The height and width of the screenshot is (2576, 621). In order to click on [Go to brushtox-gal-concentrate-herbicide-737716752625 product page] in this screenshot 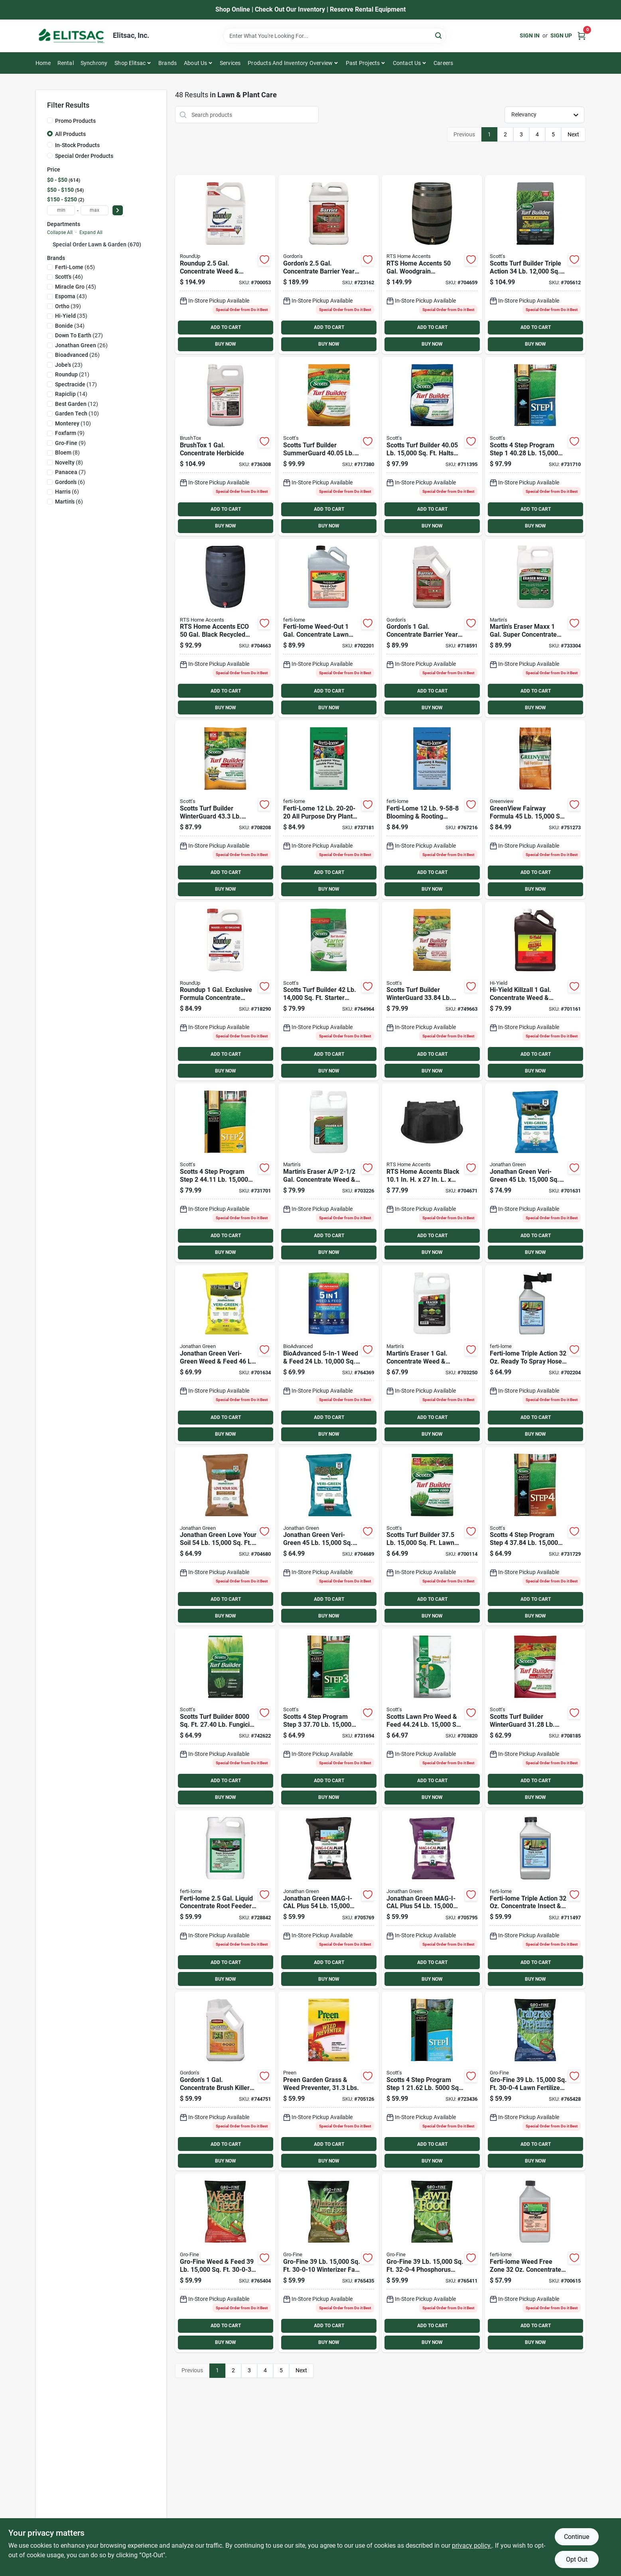, I will do `click(225, 446)`.